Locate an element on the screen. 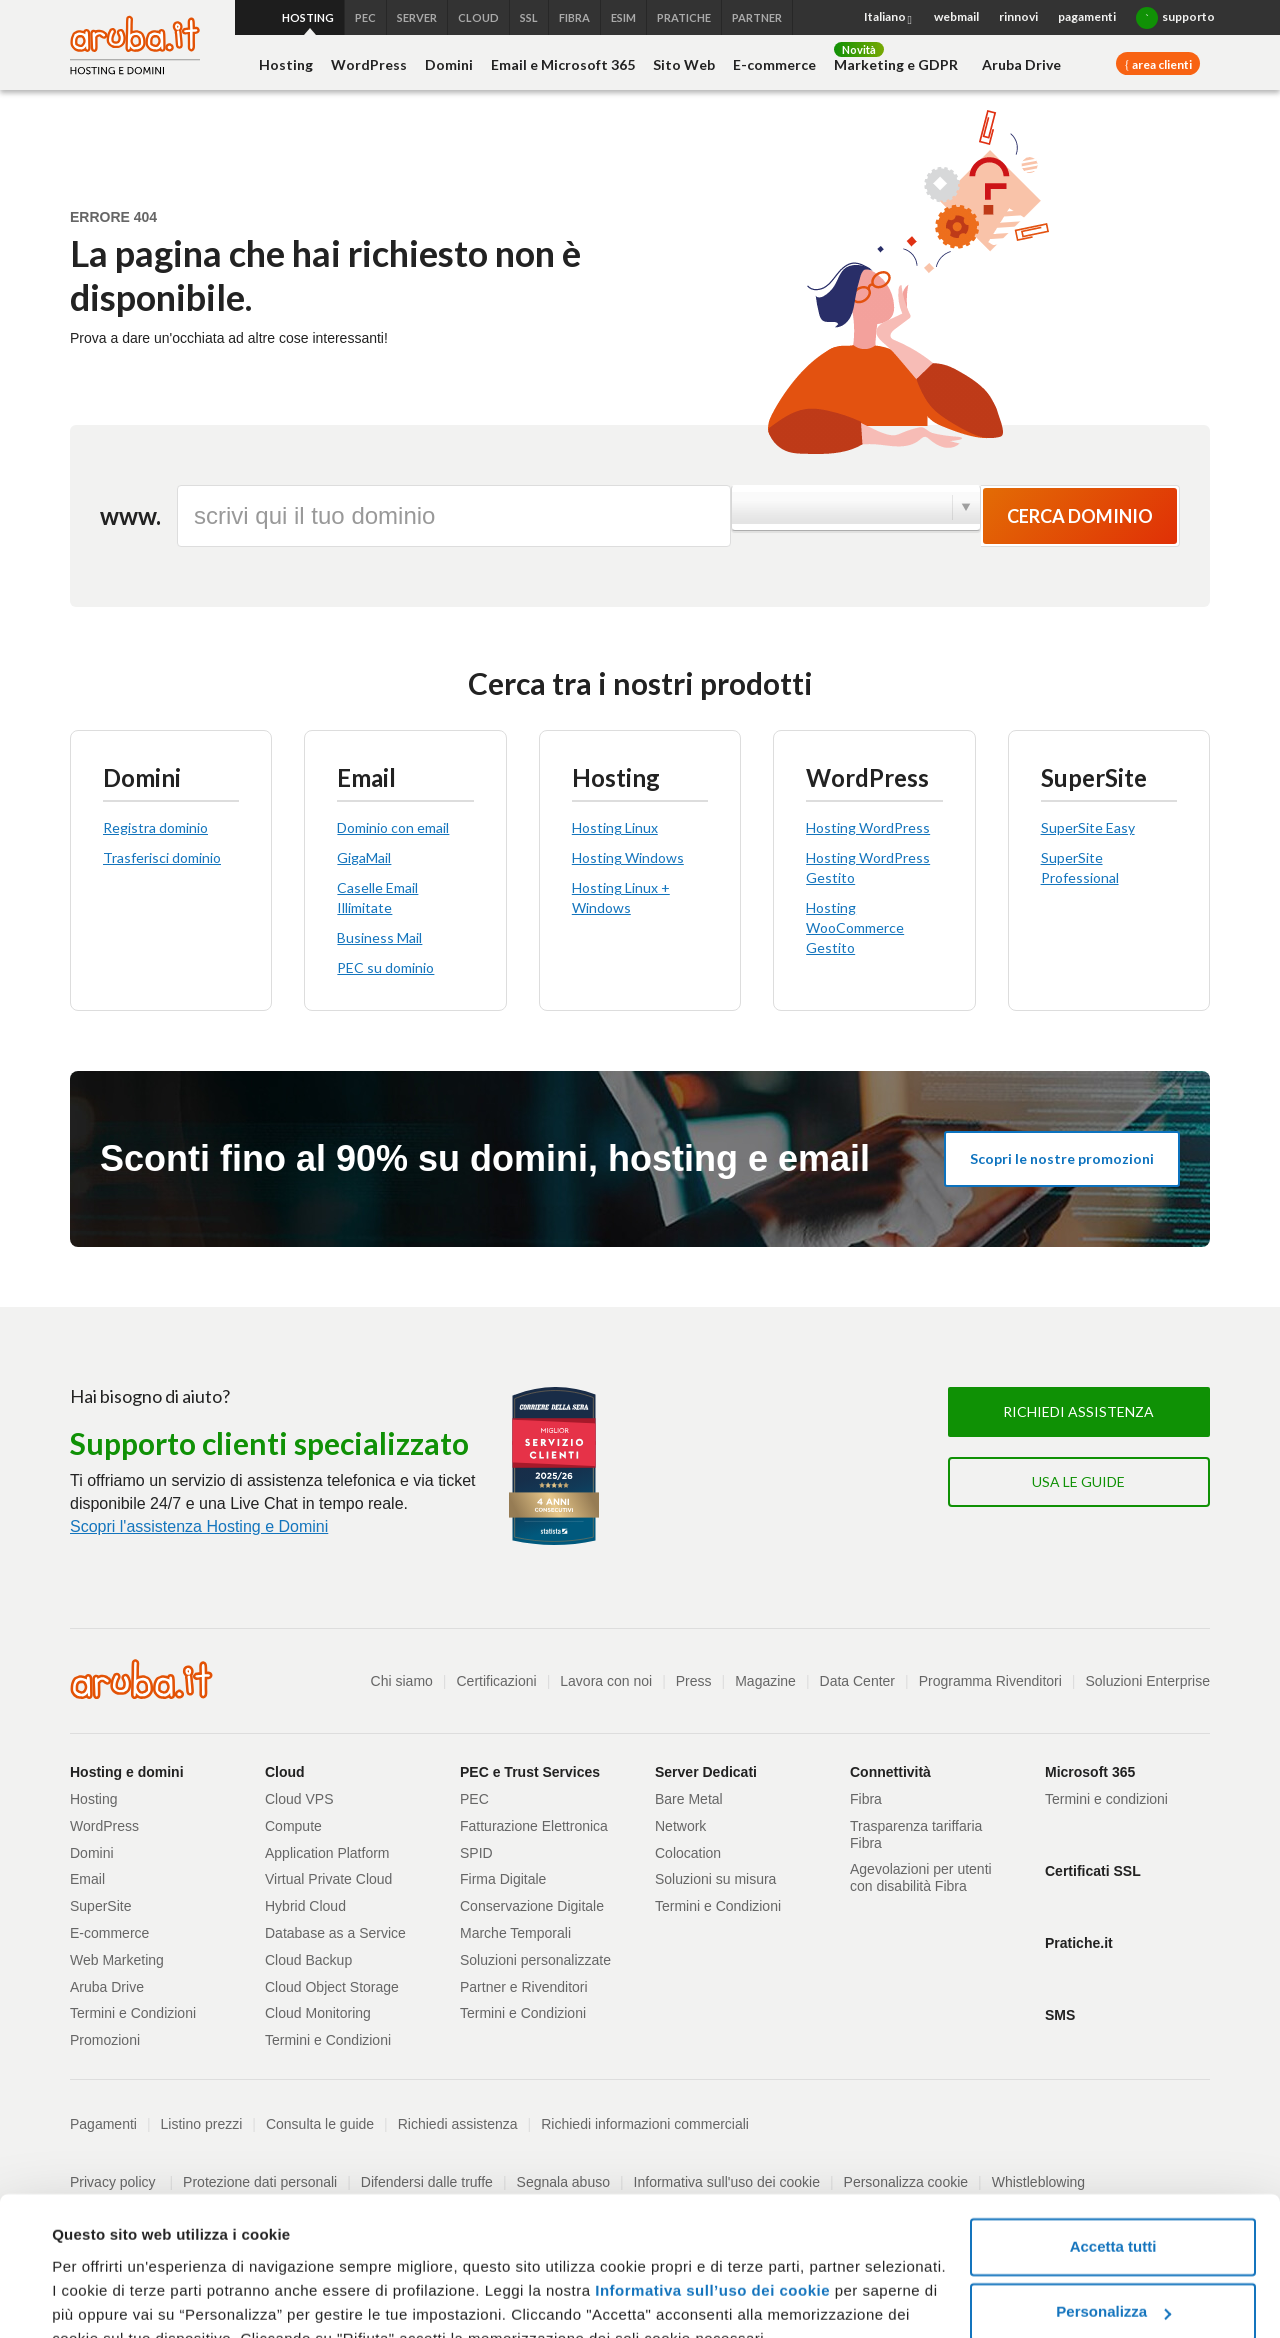 Image resolution: width=1280 pixels, height=2338 pixels. Promozioni is located at coordinates (105, 2040).